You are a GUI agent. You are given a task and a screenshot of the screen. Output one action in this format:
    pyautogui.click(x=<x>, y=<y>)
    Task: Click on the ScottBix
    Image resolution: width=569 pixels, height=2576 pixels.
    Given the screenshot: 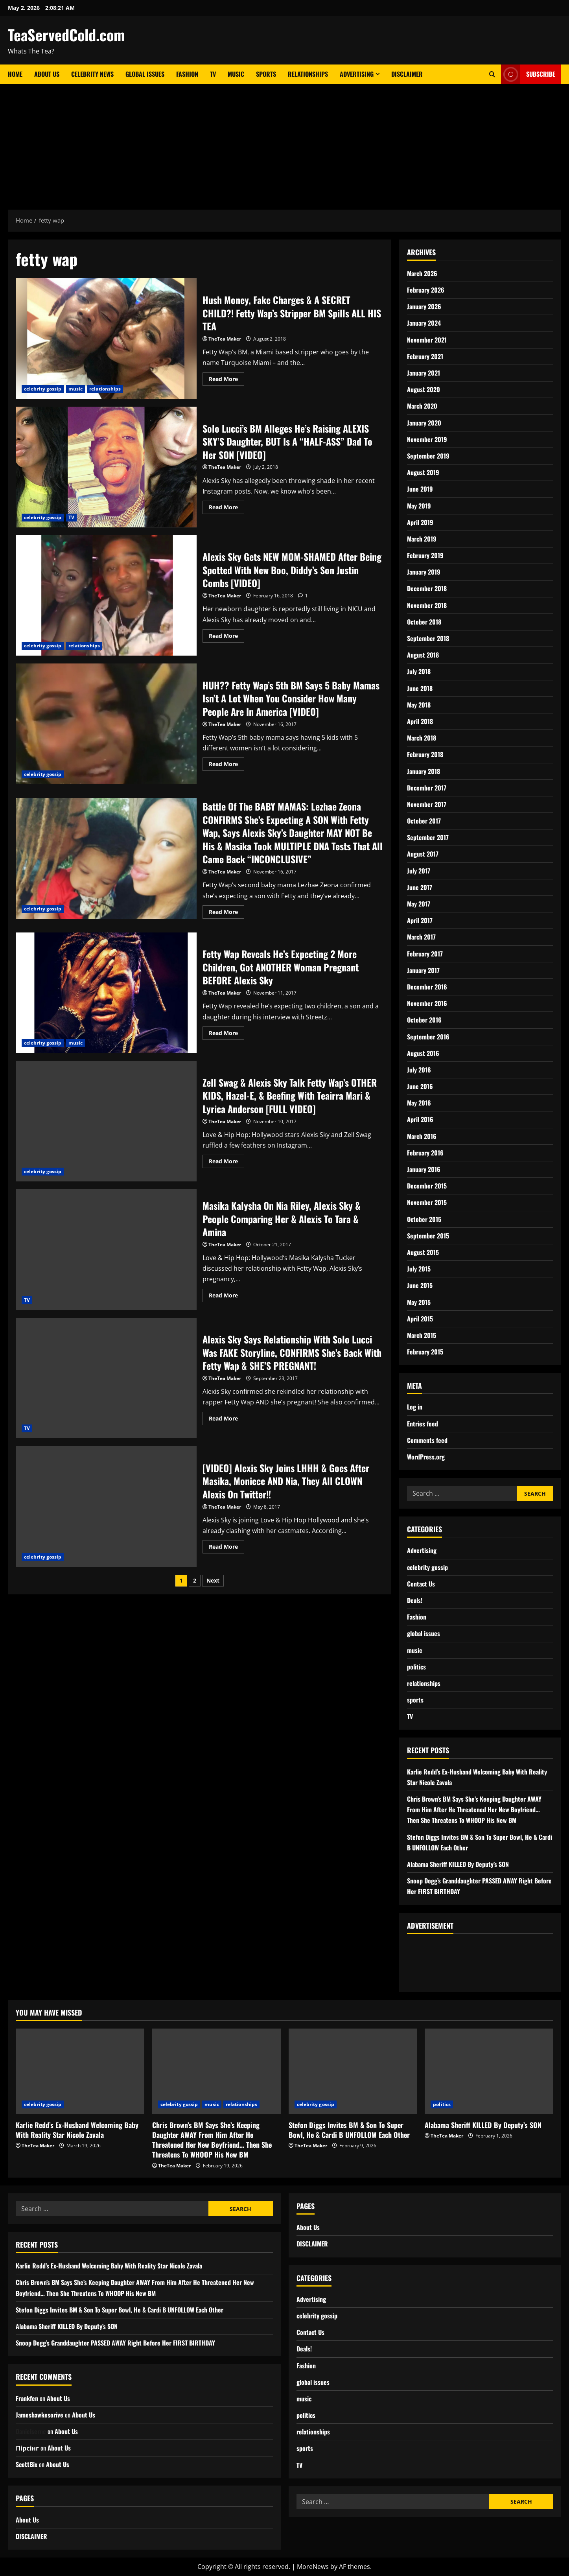 What is the action you would take?
    pyautogui.click(x=26, y=2464)
    